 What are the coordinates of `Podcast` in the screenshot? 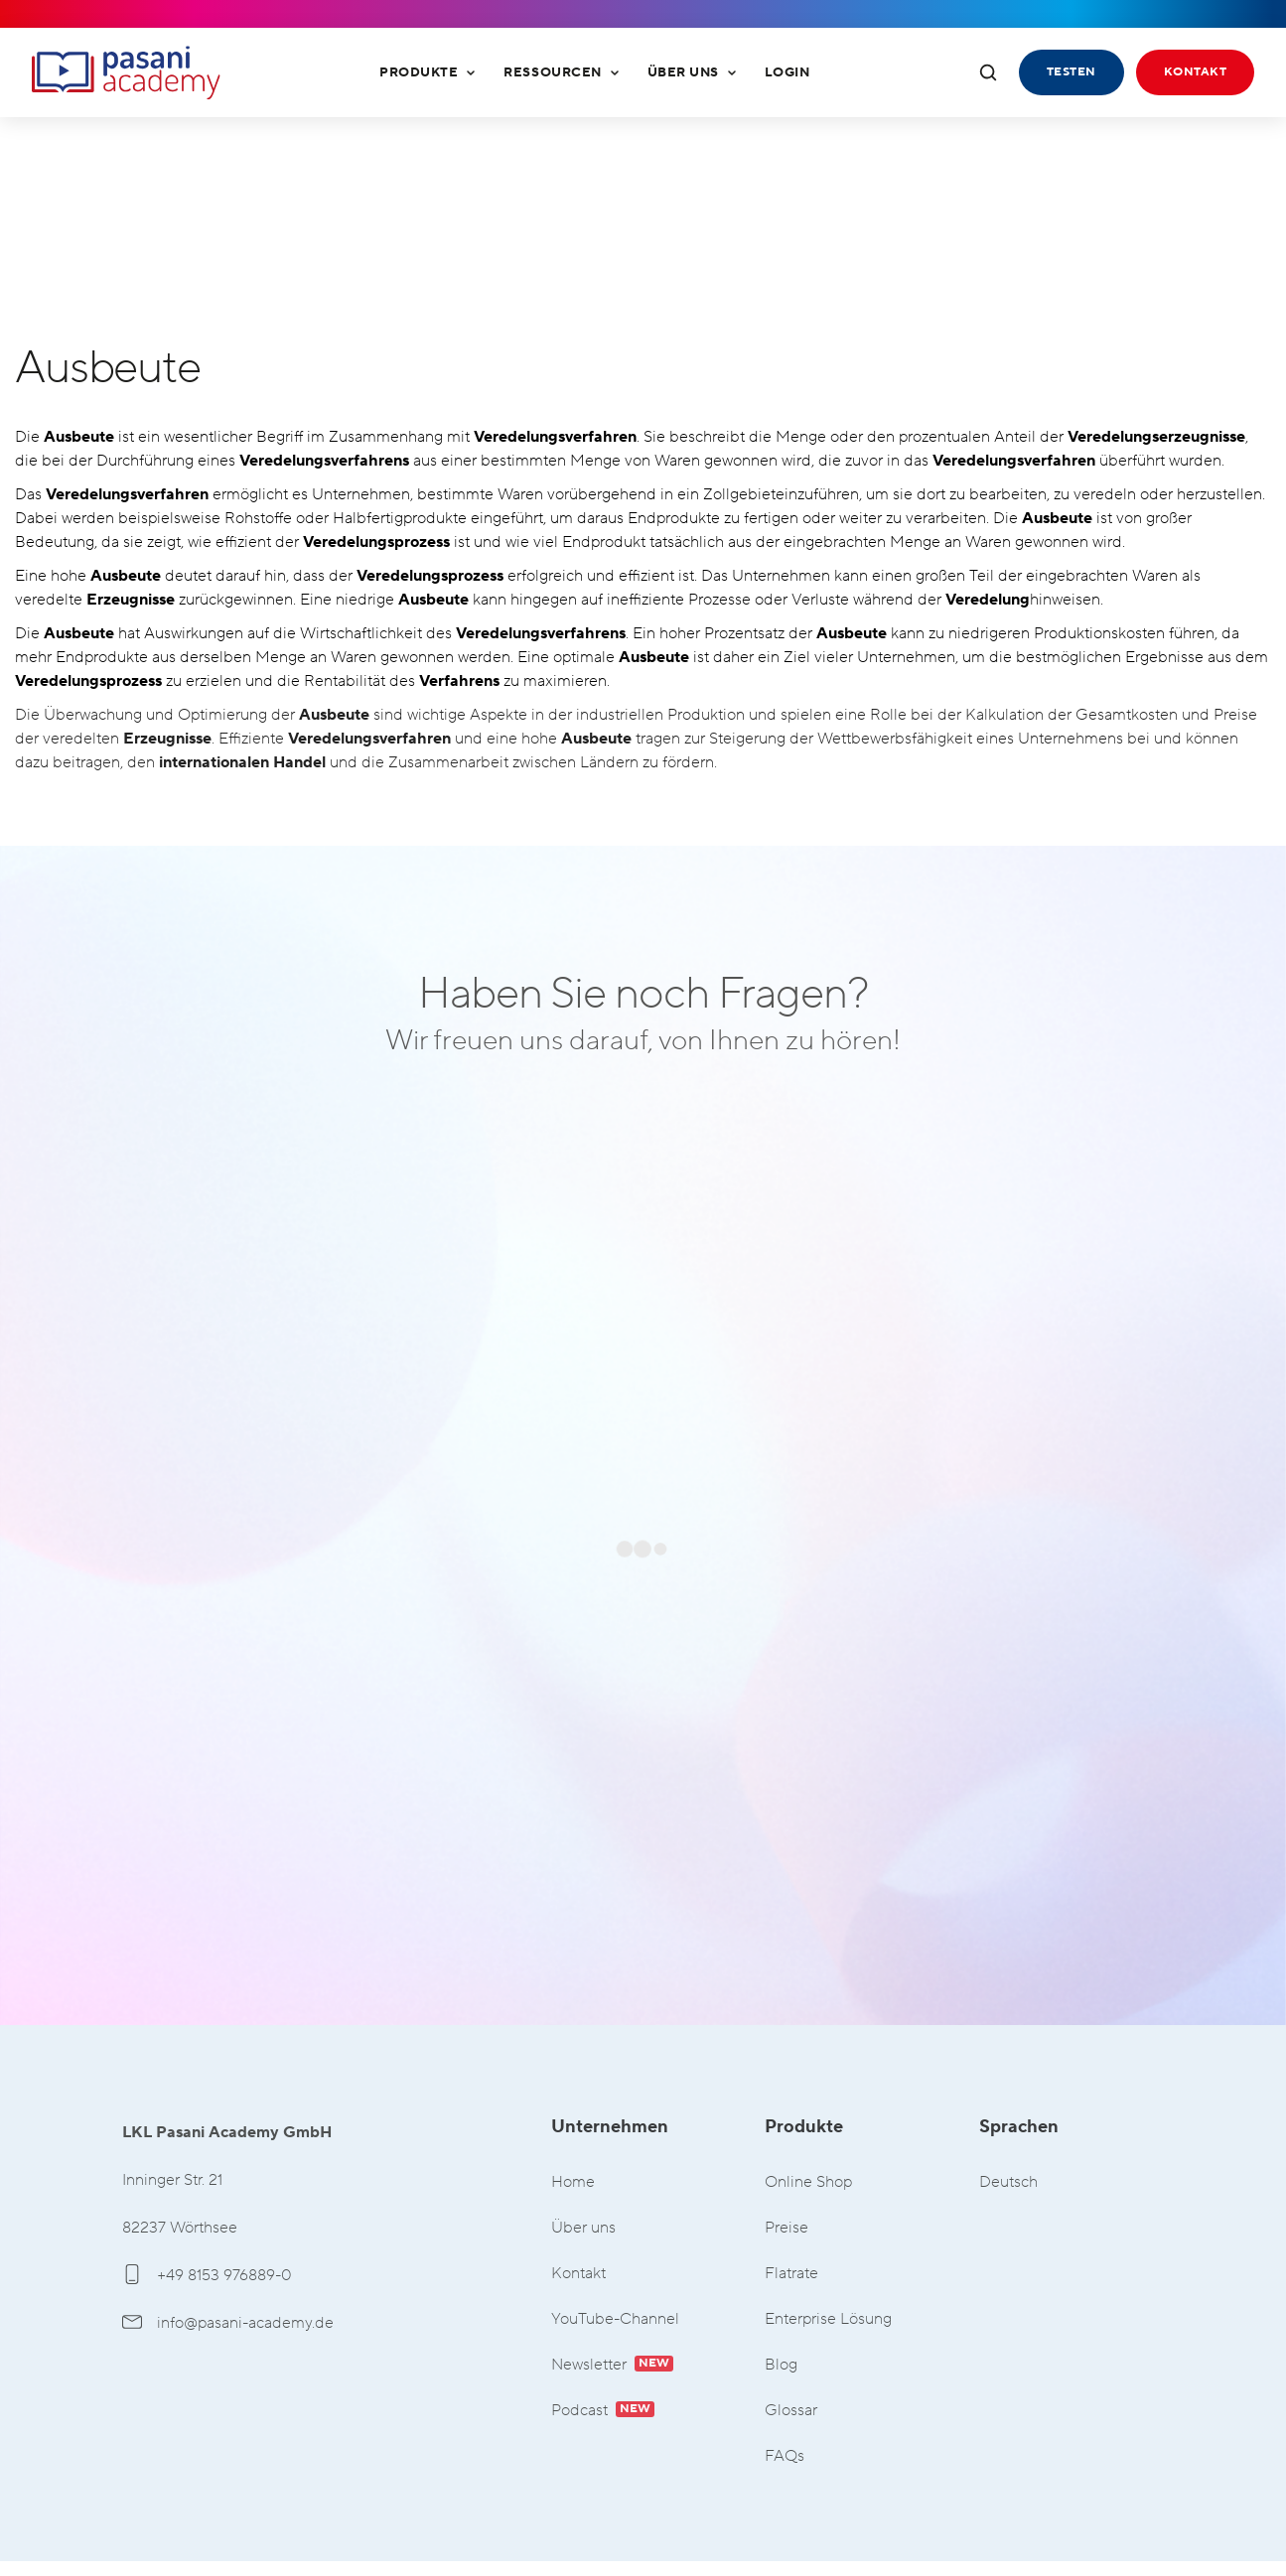 It's located at (602, 2410).